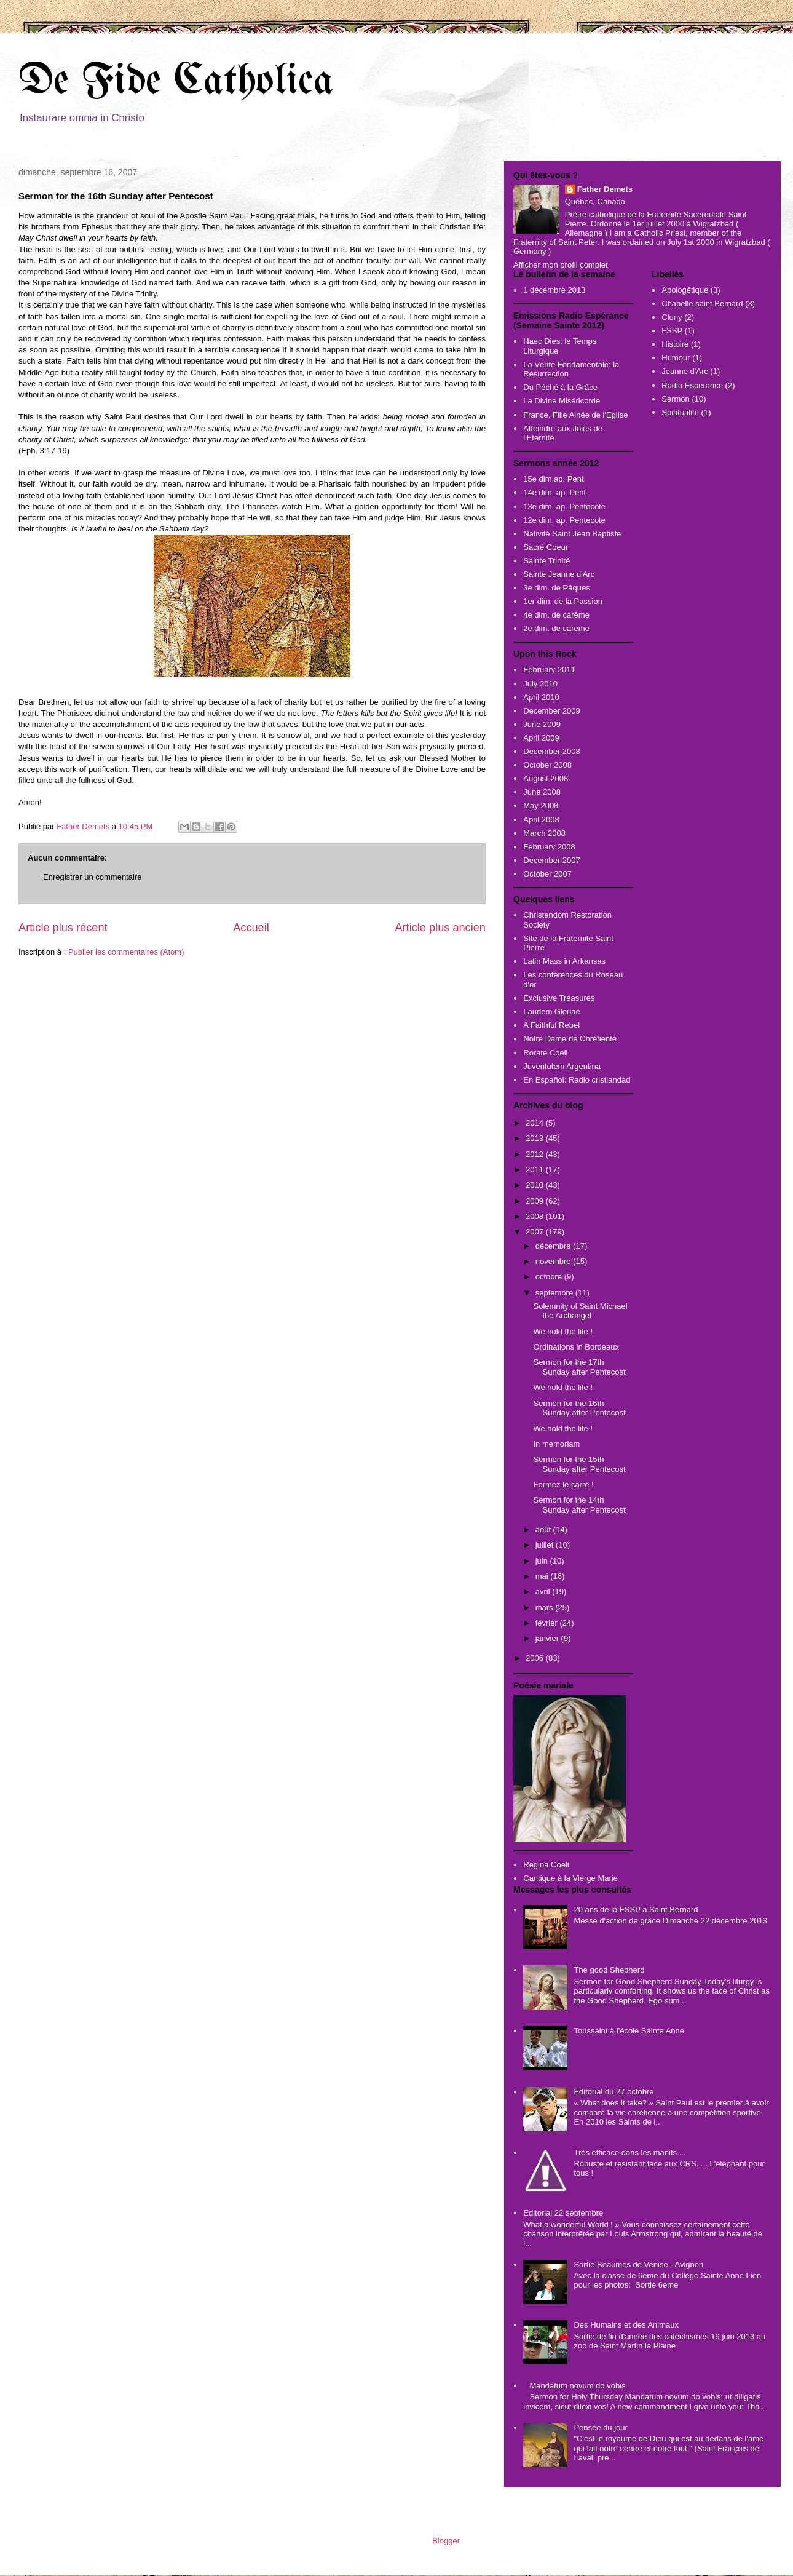 This screenshot has height=2576, width=793. Describe the element at coordinates (575, 1346) in the screenshot. I see `Ordinations in Bordeaux` at that location.